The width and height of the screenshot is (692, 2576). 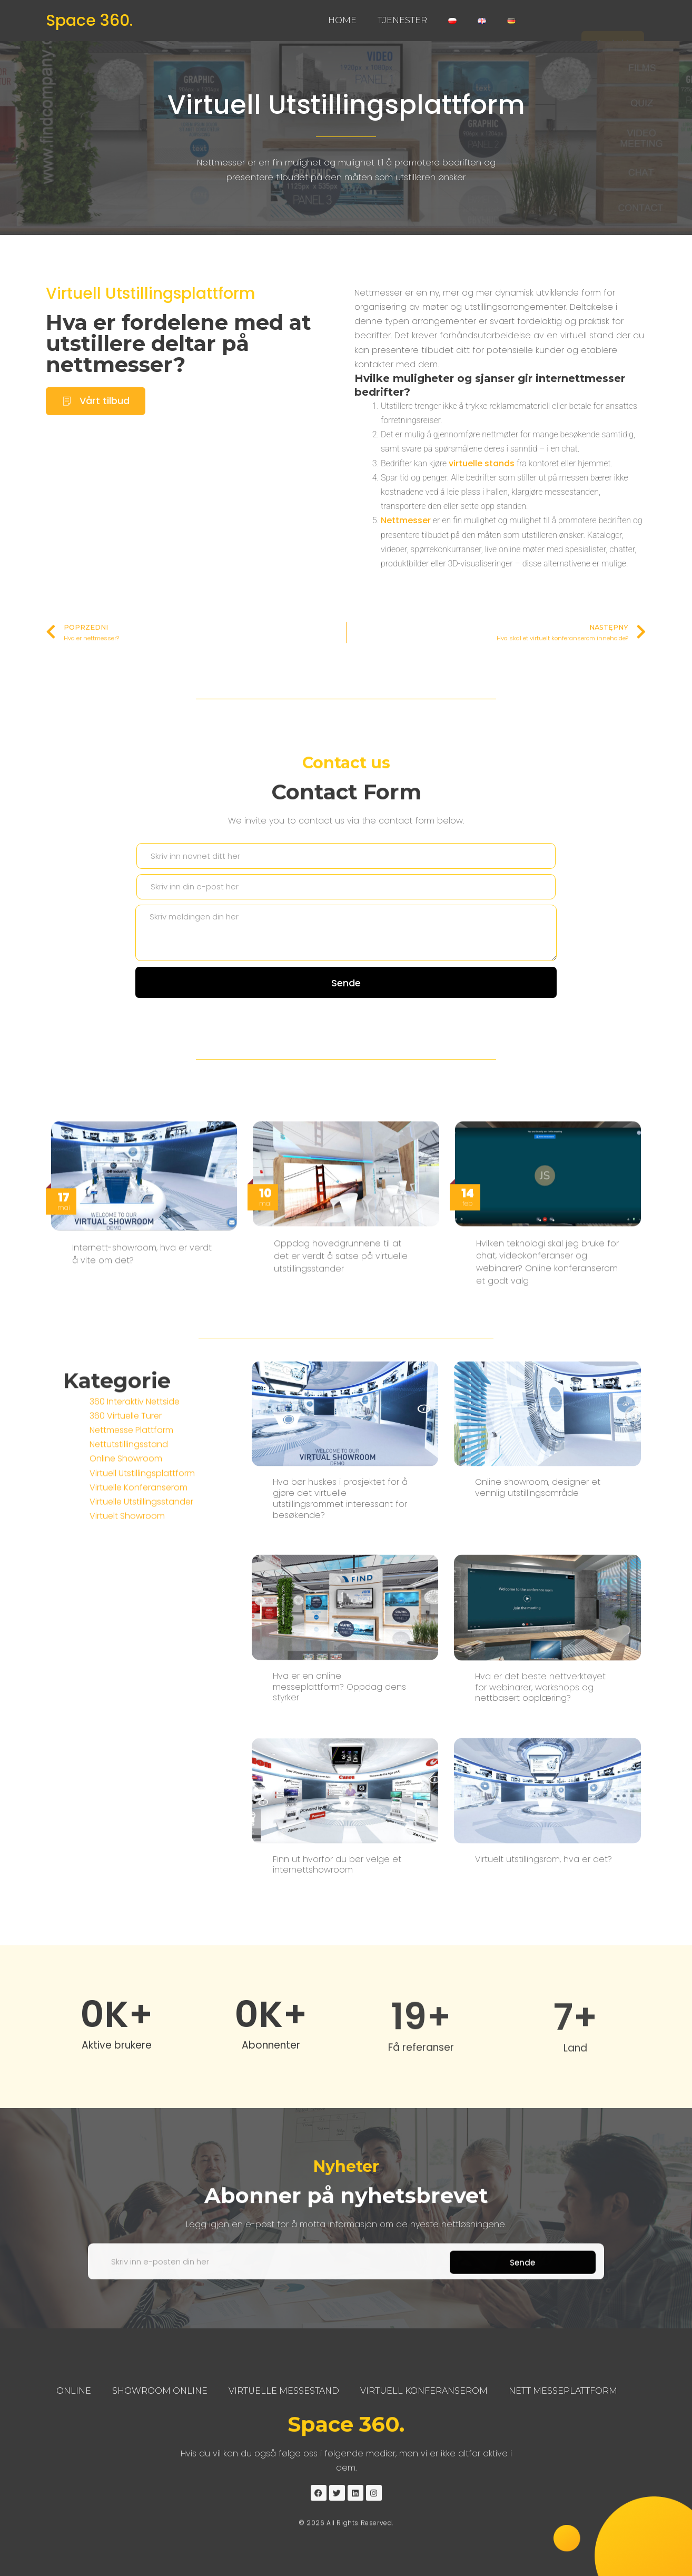 What do you see at coordinates (342, 20) in the screenshot?
I see `Home` at bounding box center [342, 20].